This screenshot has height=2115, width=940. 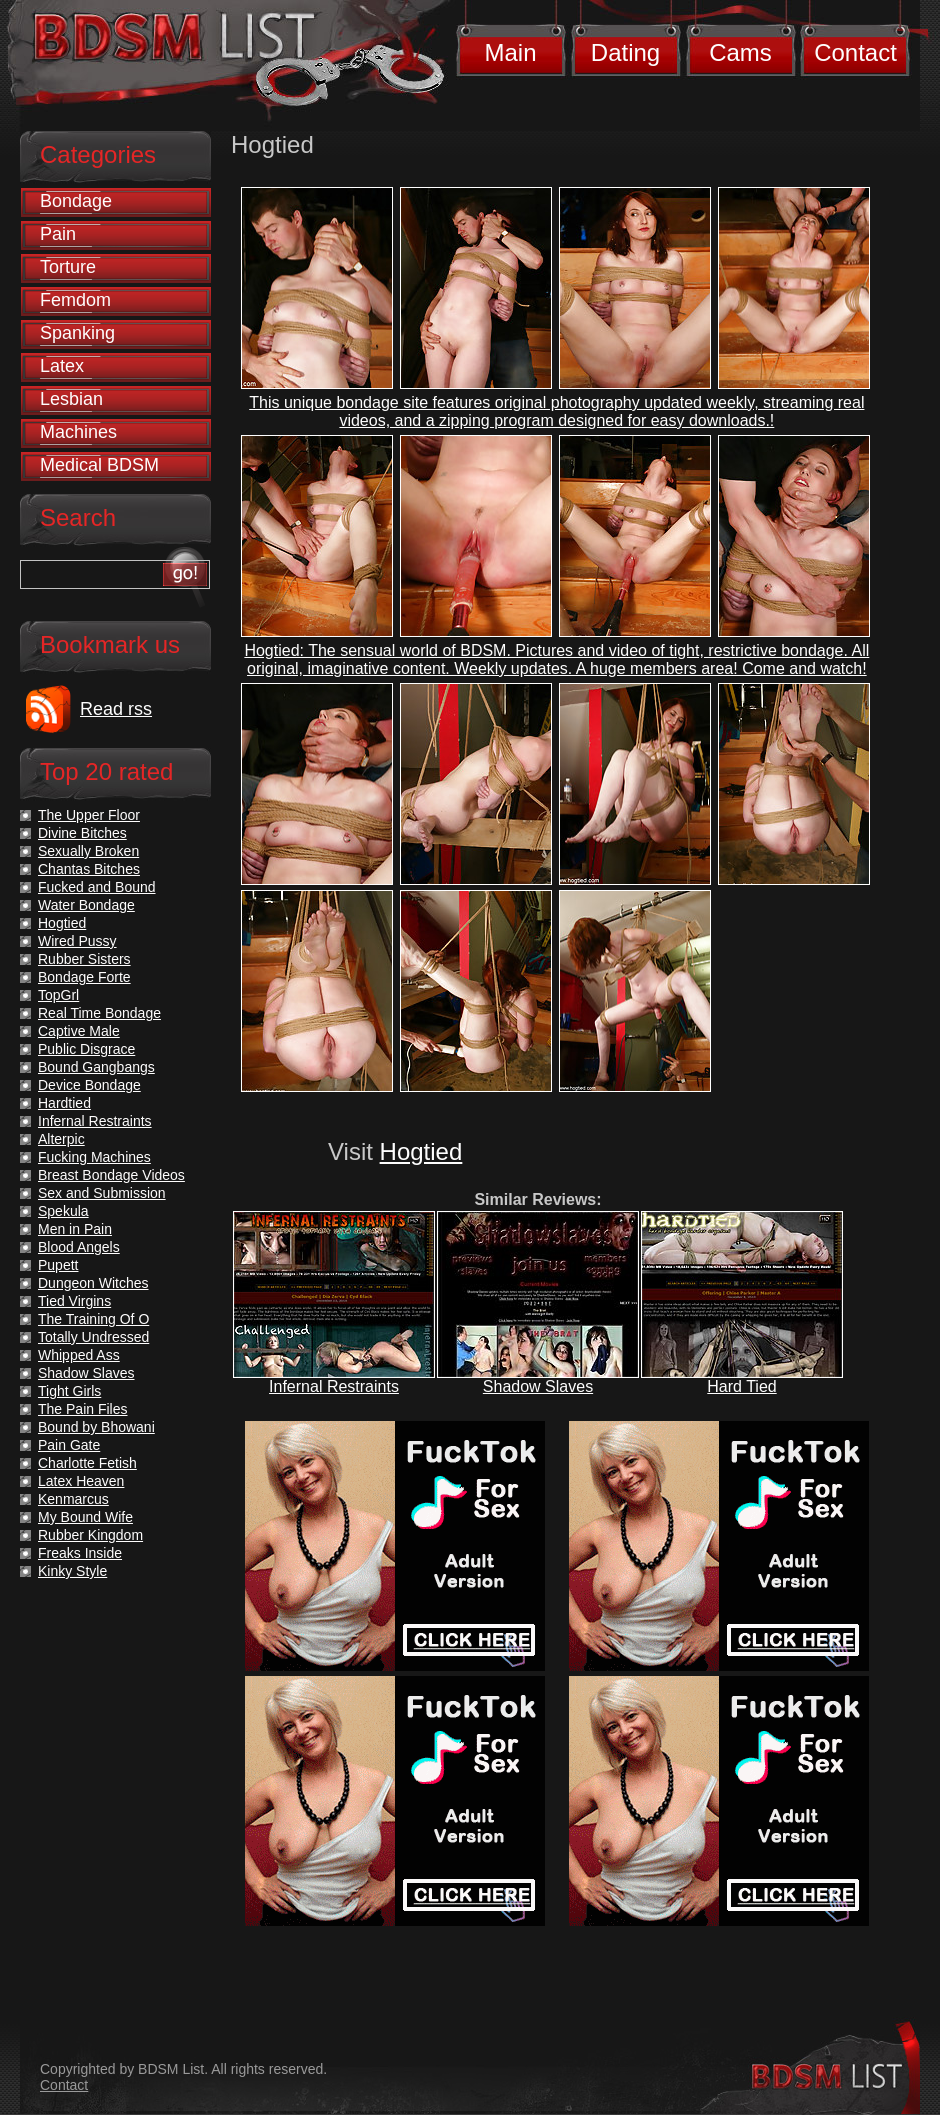 What do you see at coordinates (93, 1283) in the screenshot?
I see `Dungeon Witches` at bounding box center [93, 1283].